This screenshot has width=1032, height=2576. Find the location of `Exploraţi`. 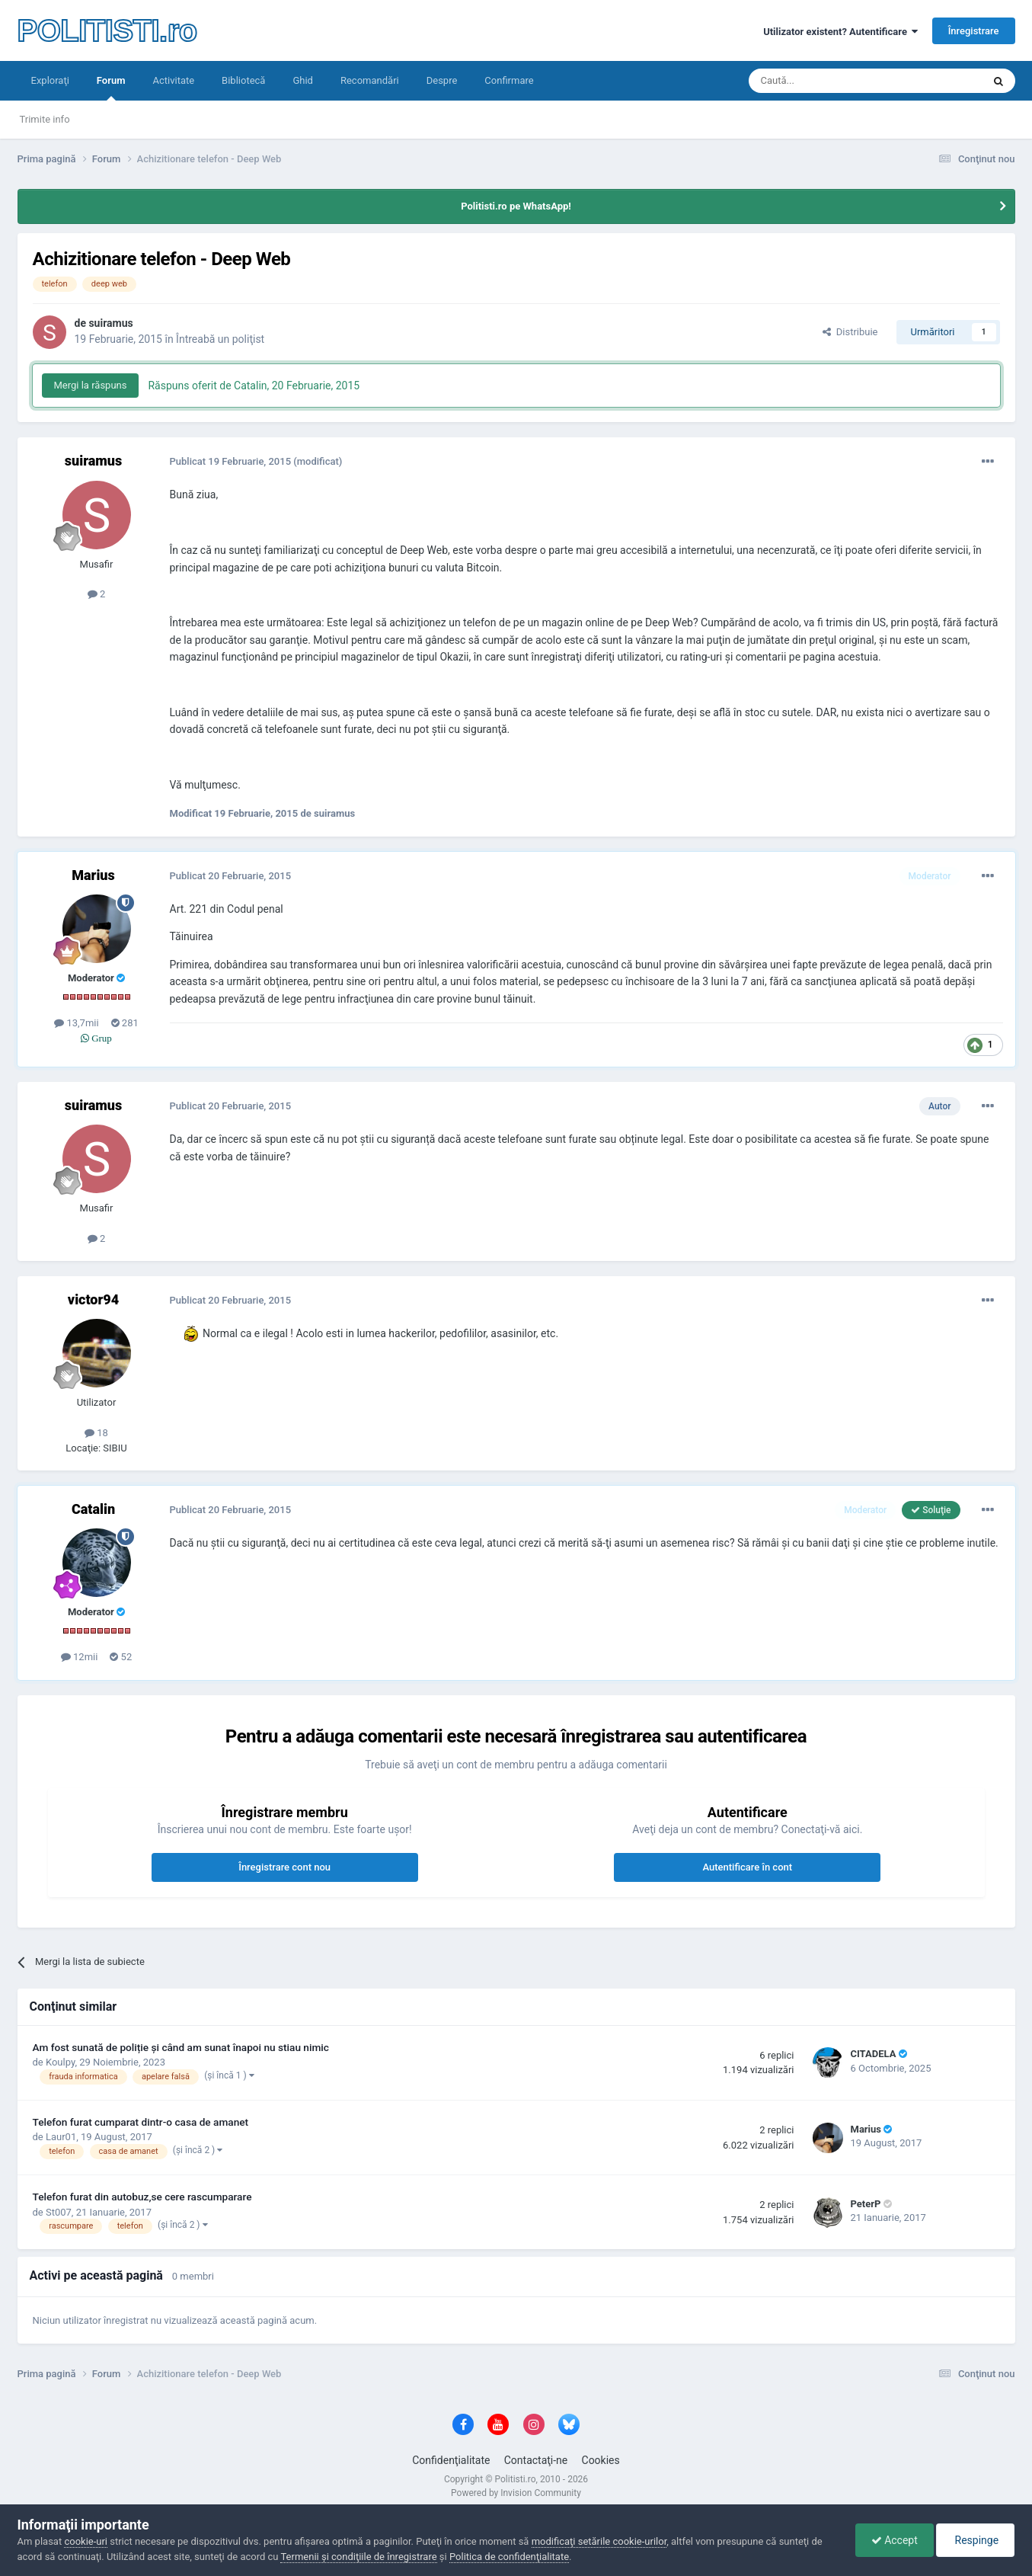

Exploraţi is located at coordinates (50, 80).